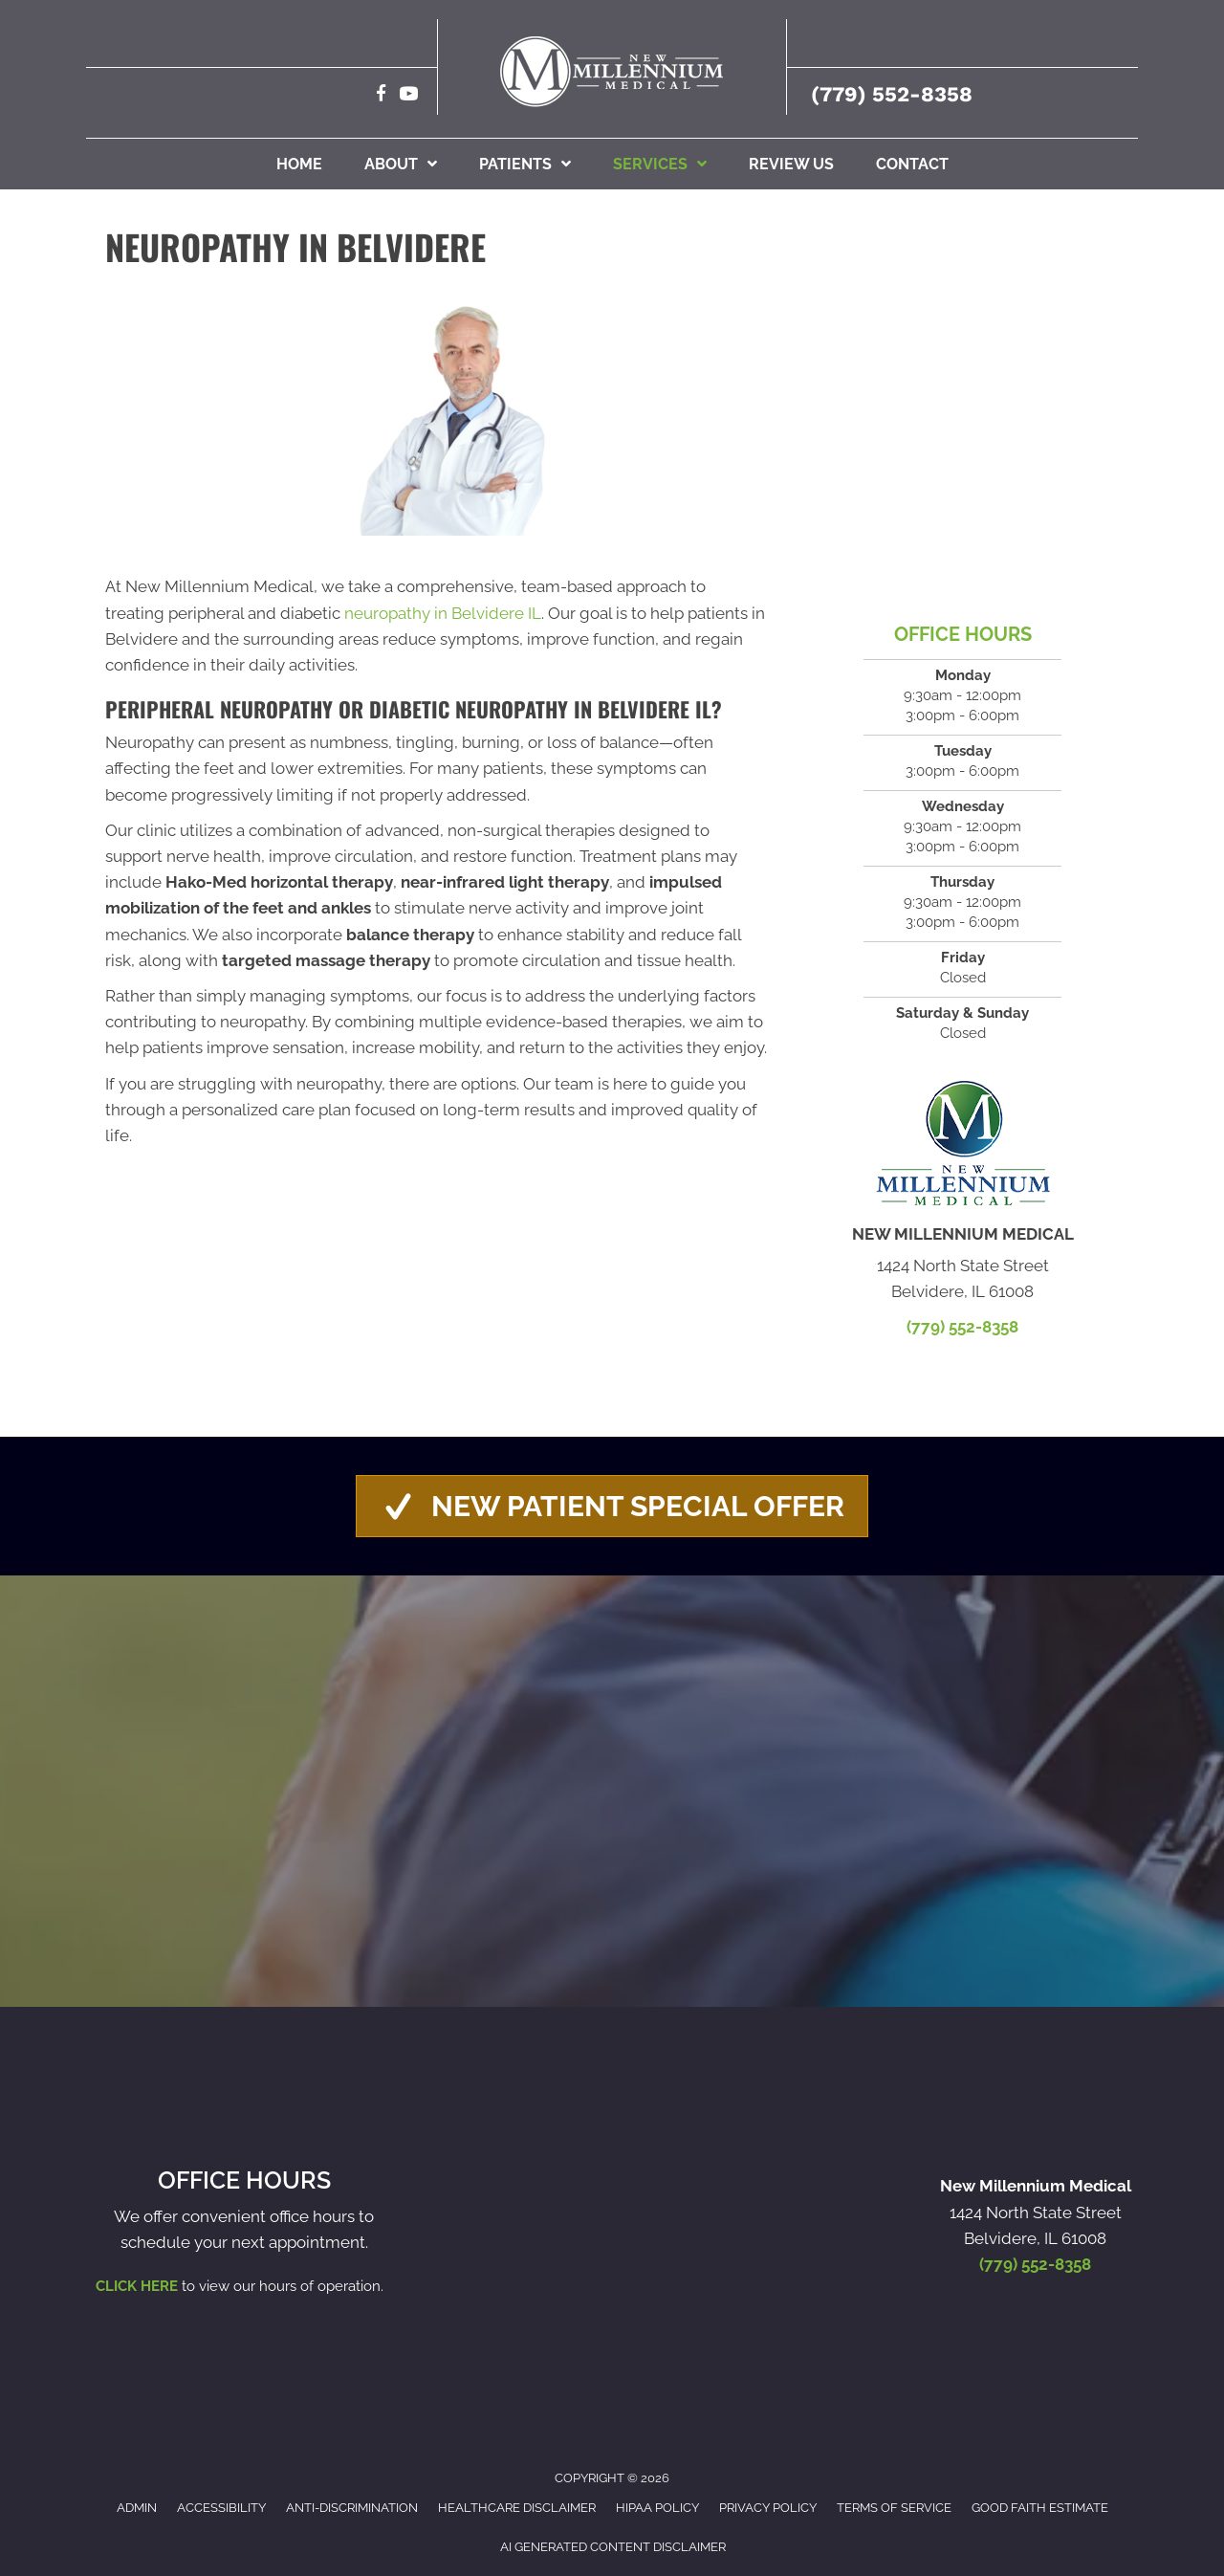 The width and height of the screenshot is (1224, 2576). Describe the element at coordinates (1040, 2507) in the screenshot. I see `Good Faith Estimate` at that location.